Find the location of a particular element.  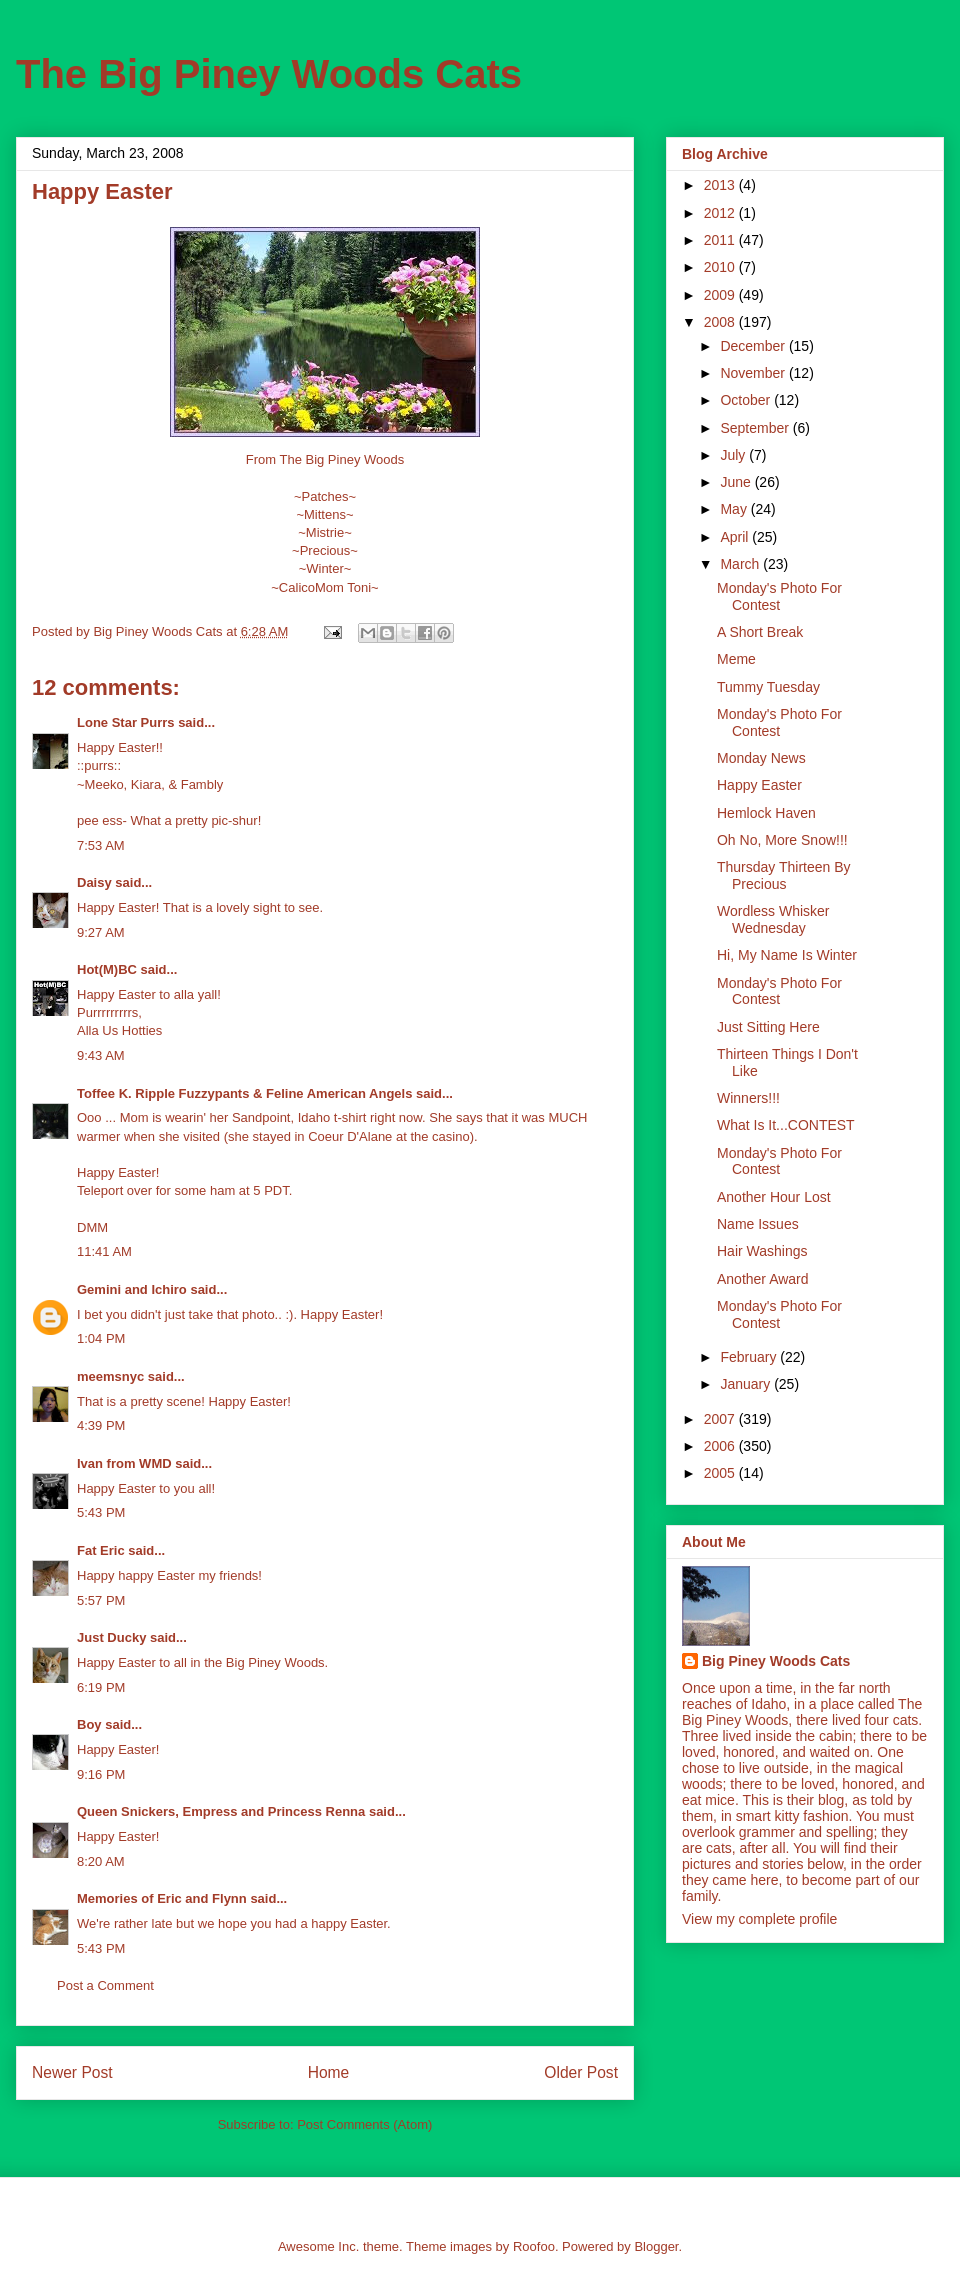

Home is located at coordinates (329, 2072).